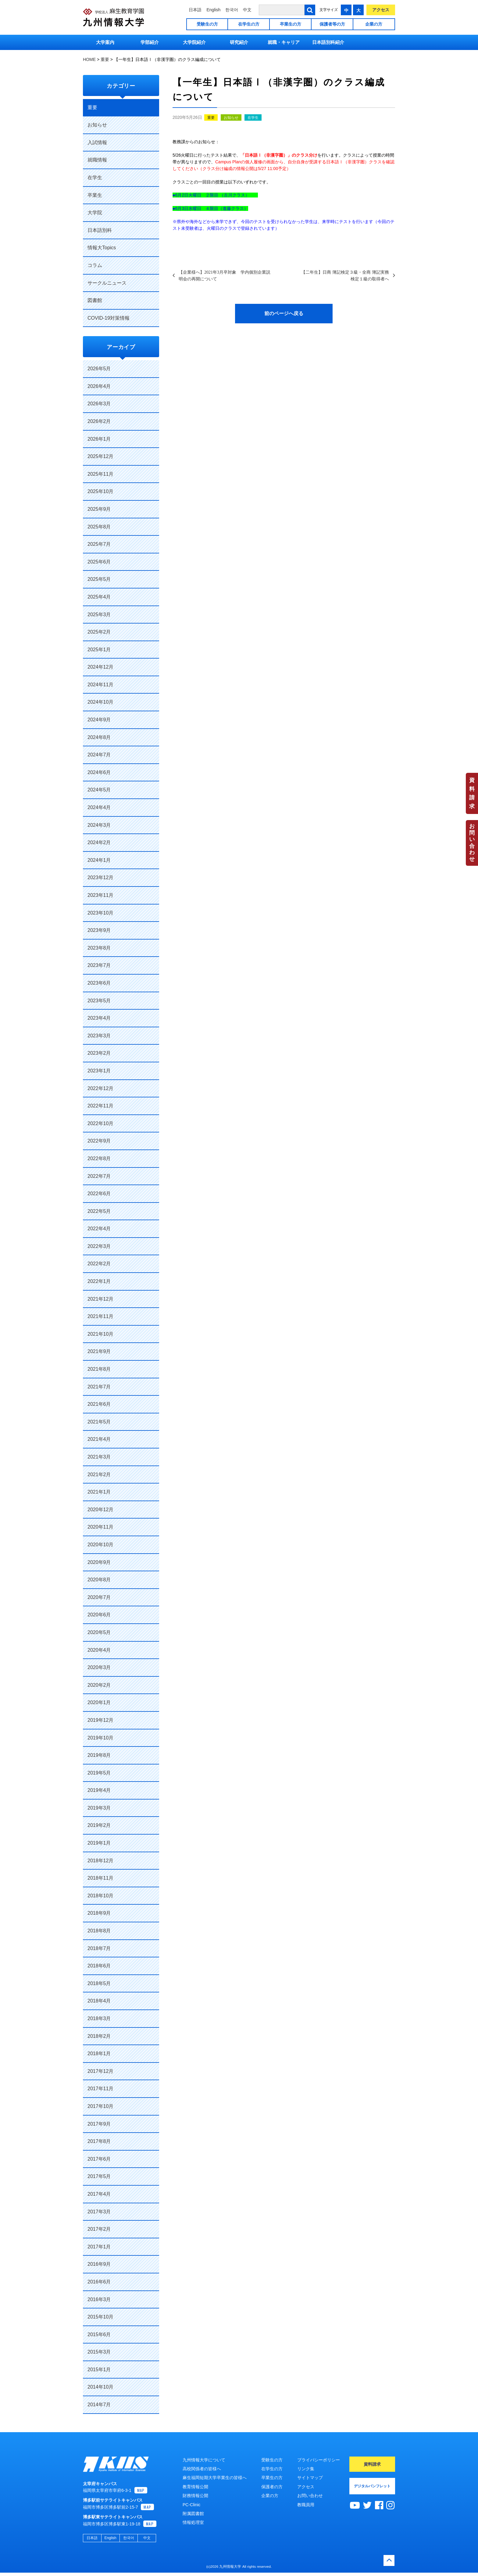 This screenshot has height=2576, width=478. I want to click on 2020年11月, so click(100, 1527).